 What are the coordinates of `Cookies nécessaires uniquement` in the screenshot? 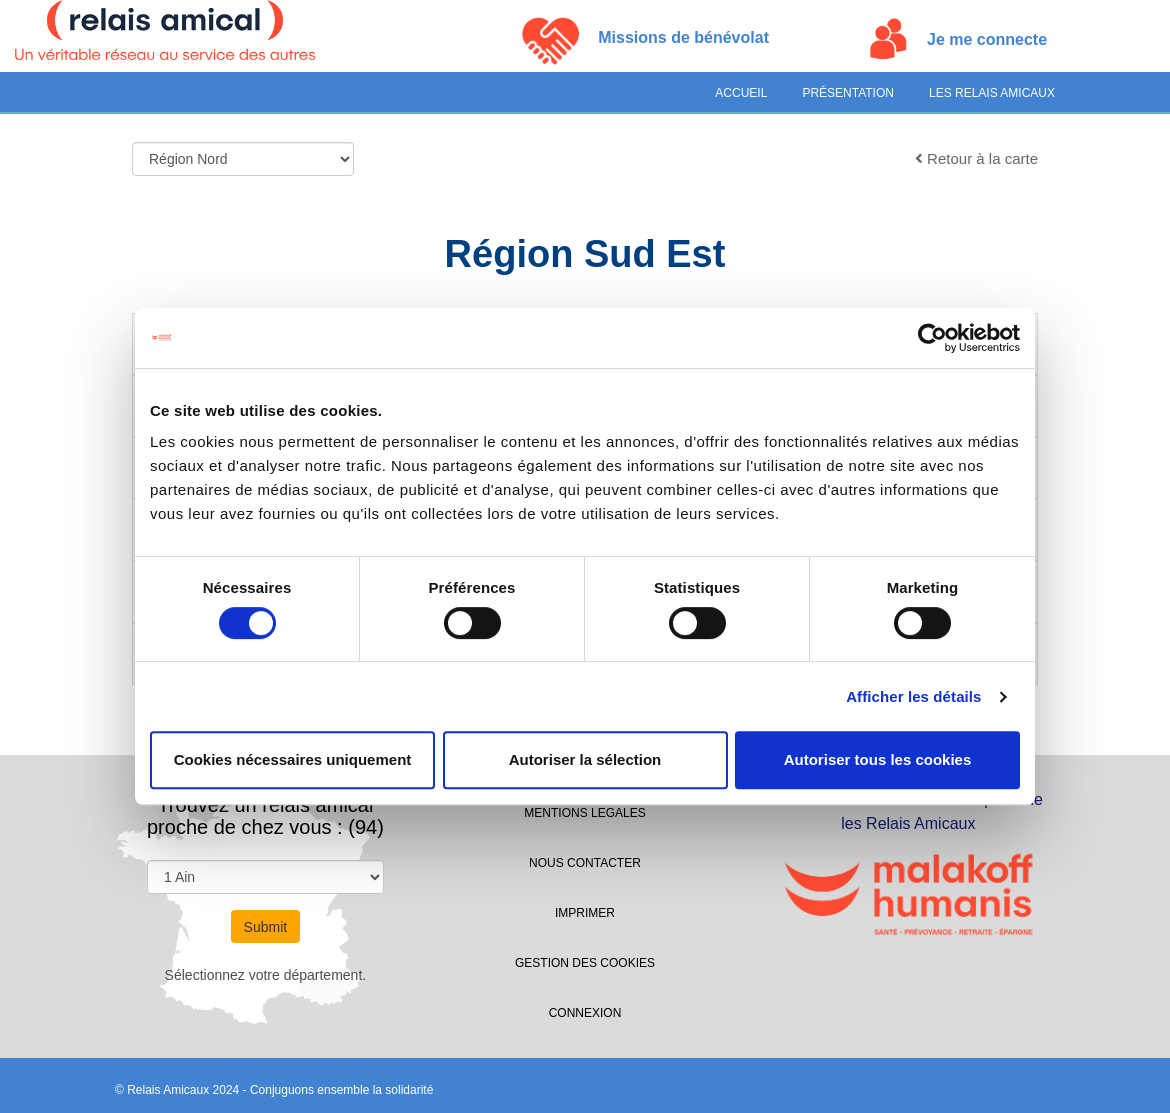 It's located at (293, 759).